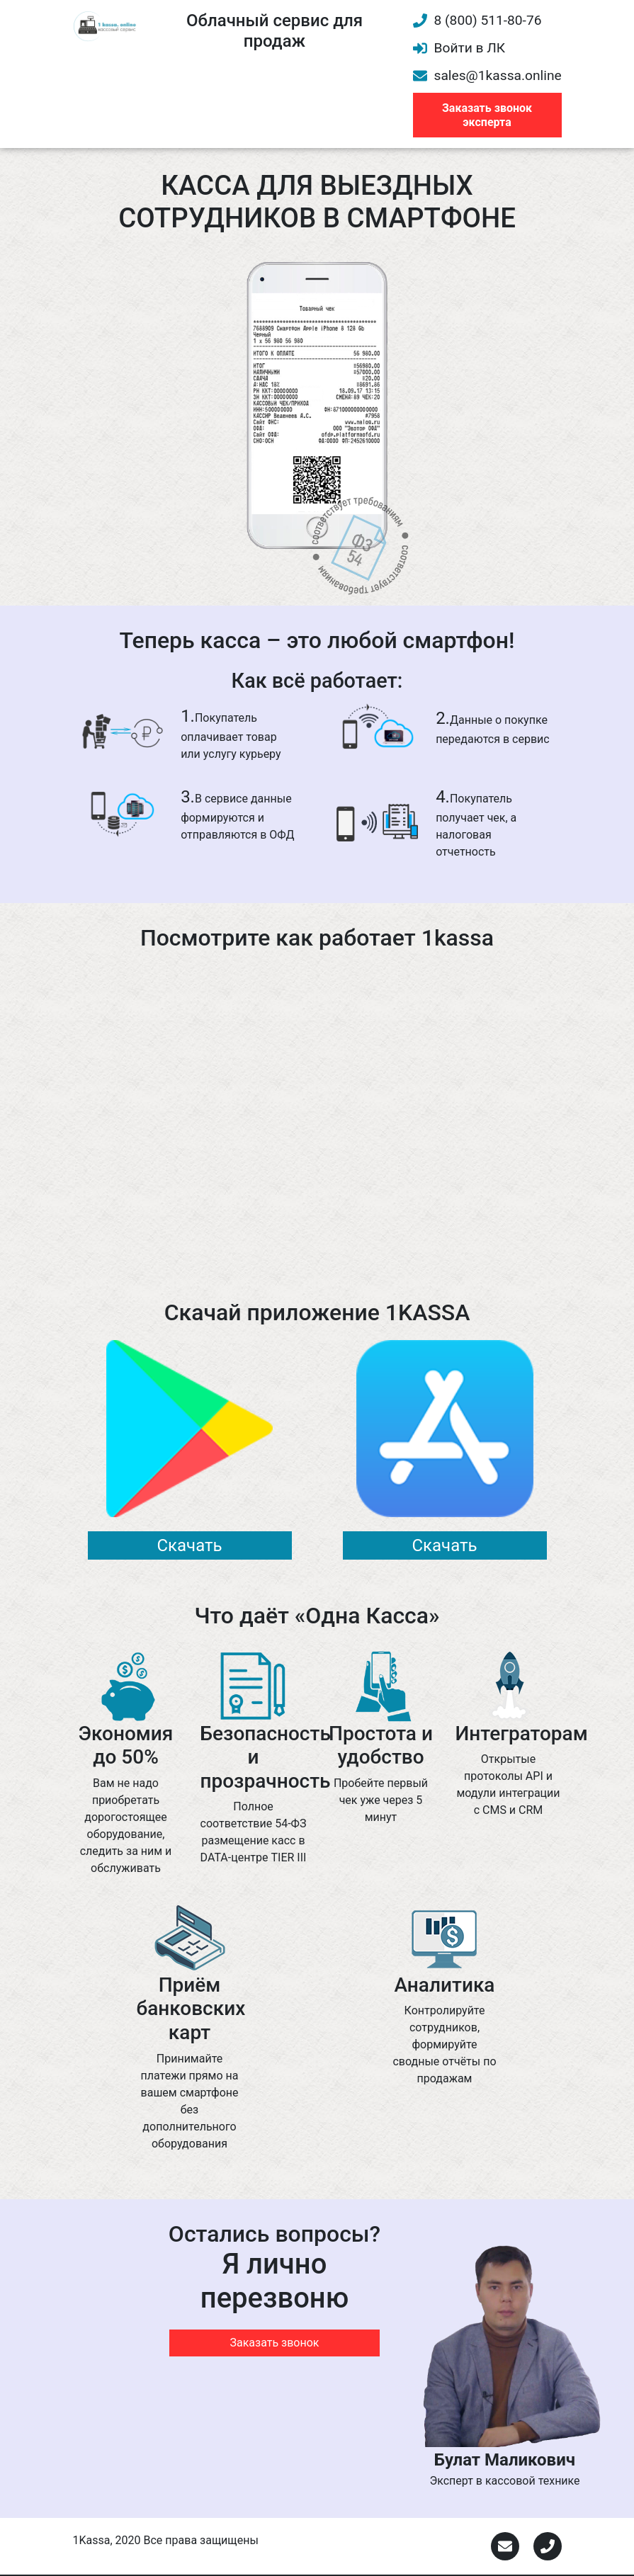  I want to click on Заказать звонок, so click(274, 2342).